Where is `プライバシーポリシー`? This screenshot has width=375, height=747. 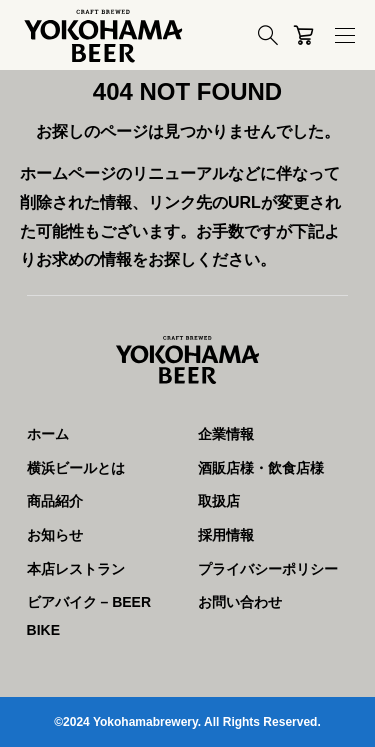 プライバシーポリシー is located at coordinates (268, 569).